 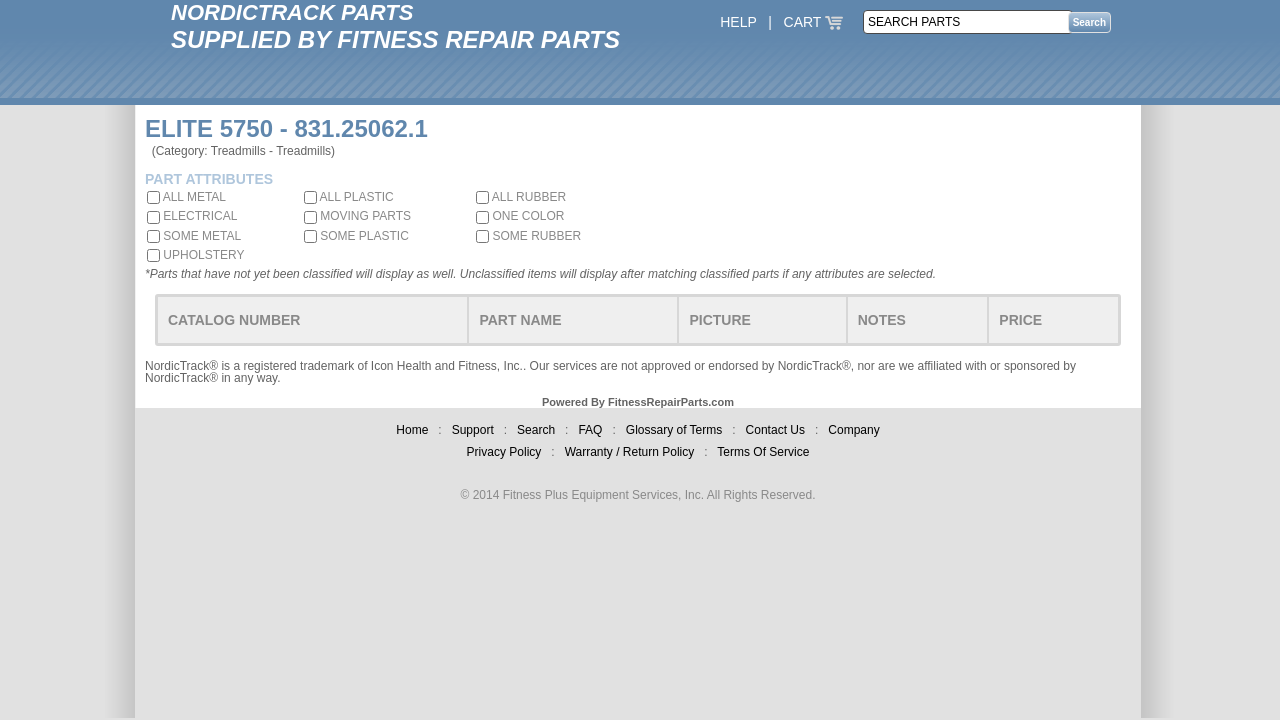 What do you see at coordinates (674, 430) in the screenshot?
I see `Glossary of Terms` at bounding box center [674, 430].